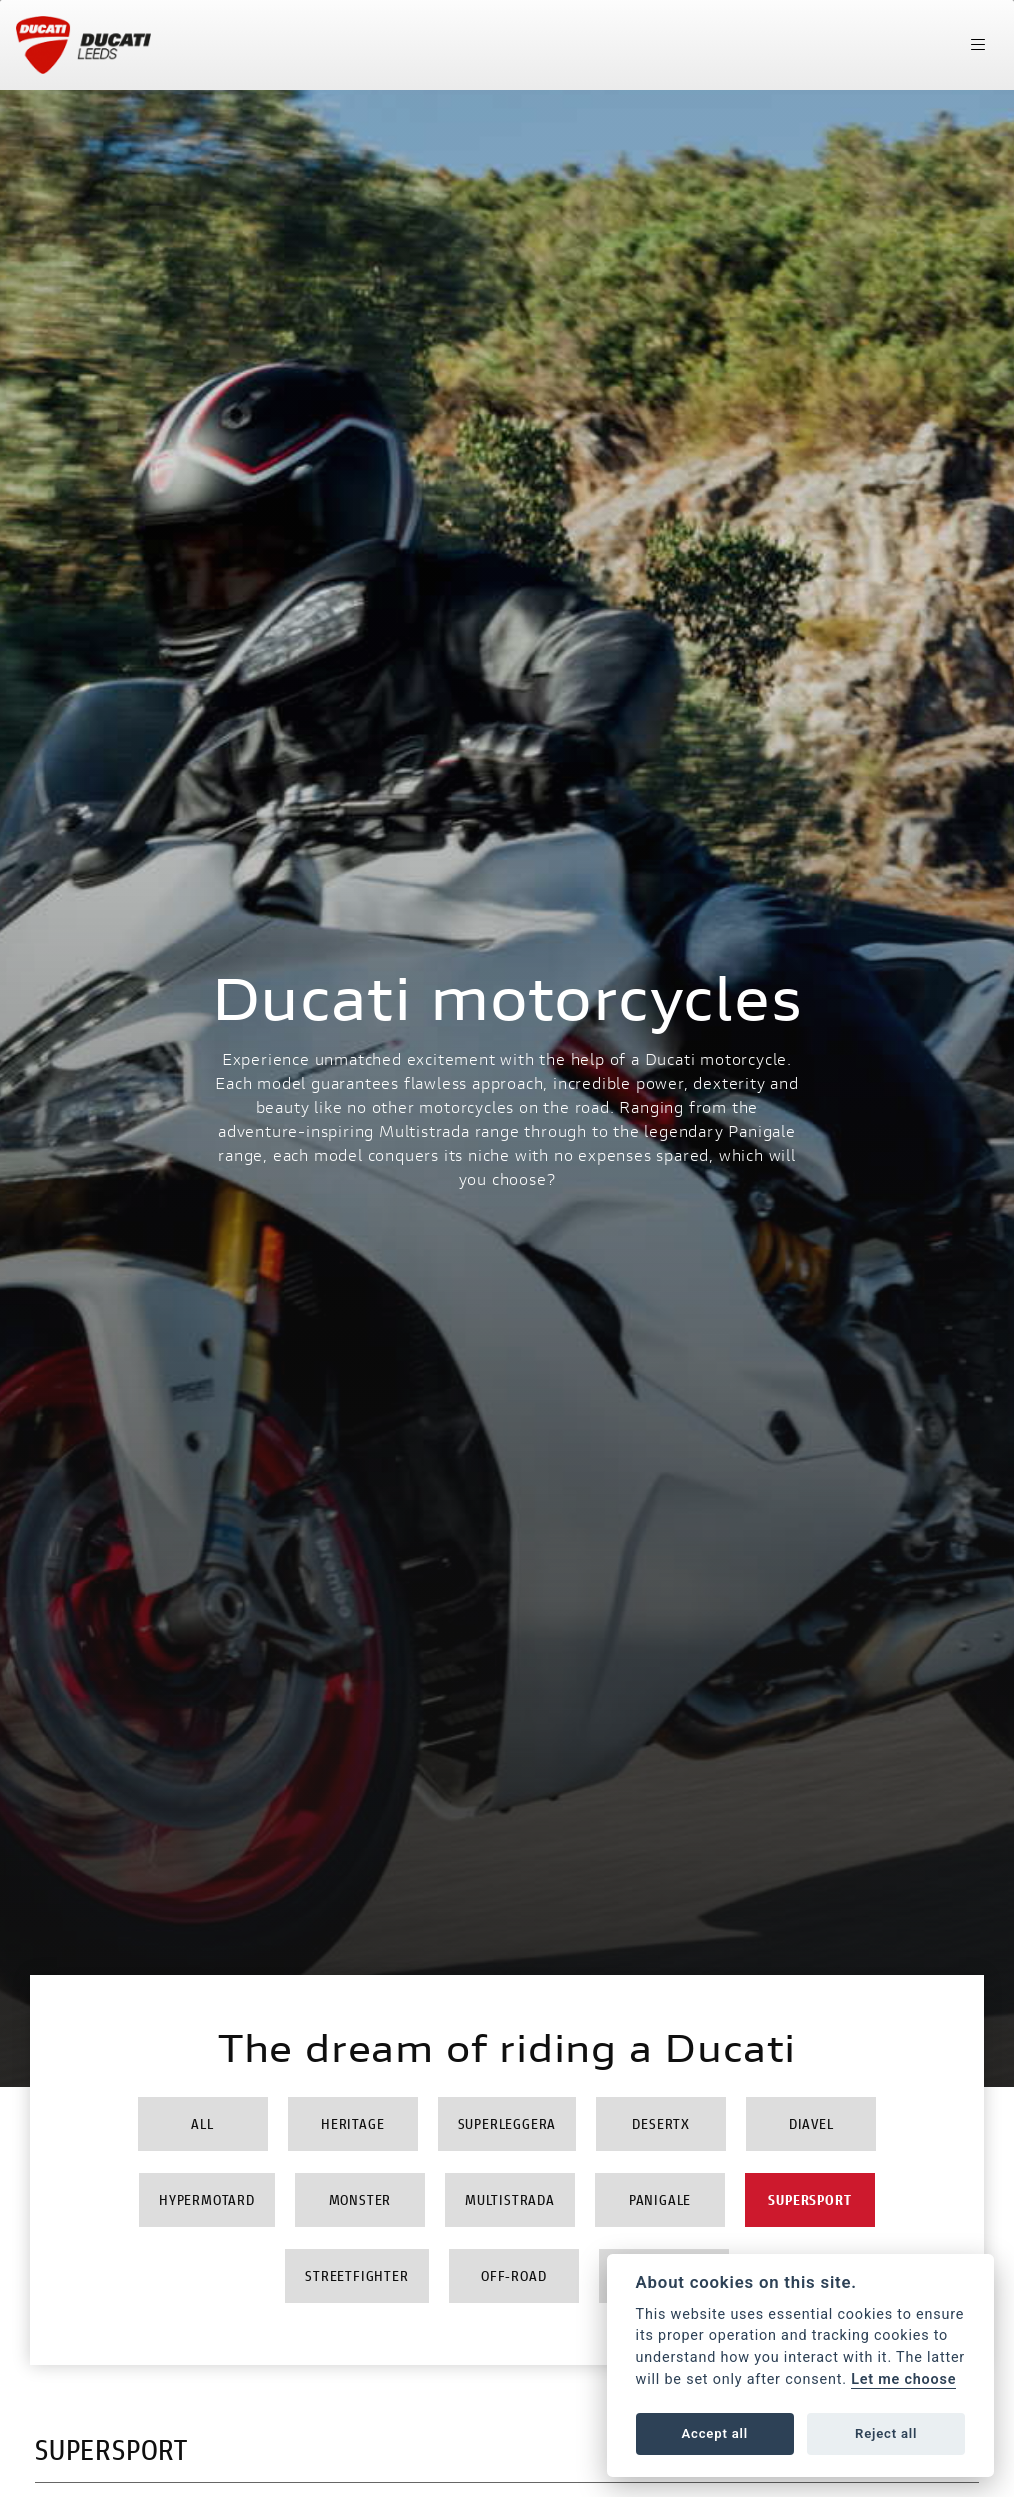  What do you see at coordinates (207, 2199) in the screenshot?
I see `Hypermotard` at bounding box center [207, 2199].